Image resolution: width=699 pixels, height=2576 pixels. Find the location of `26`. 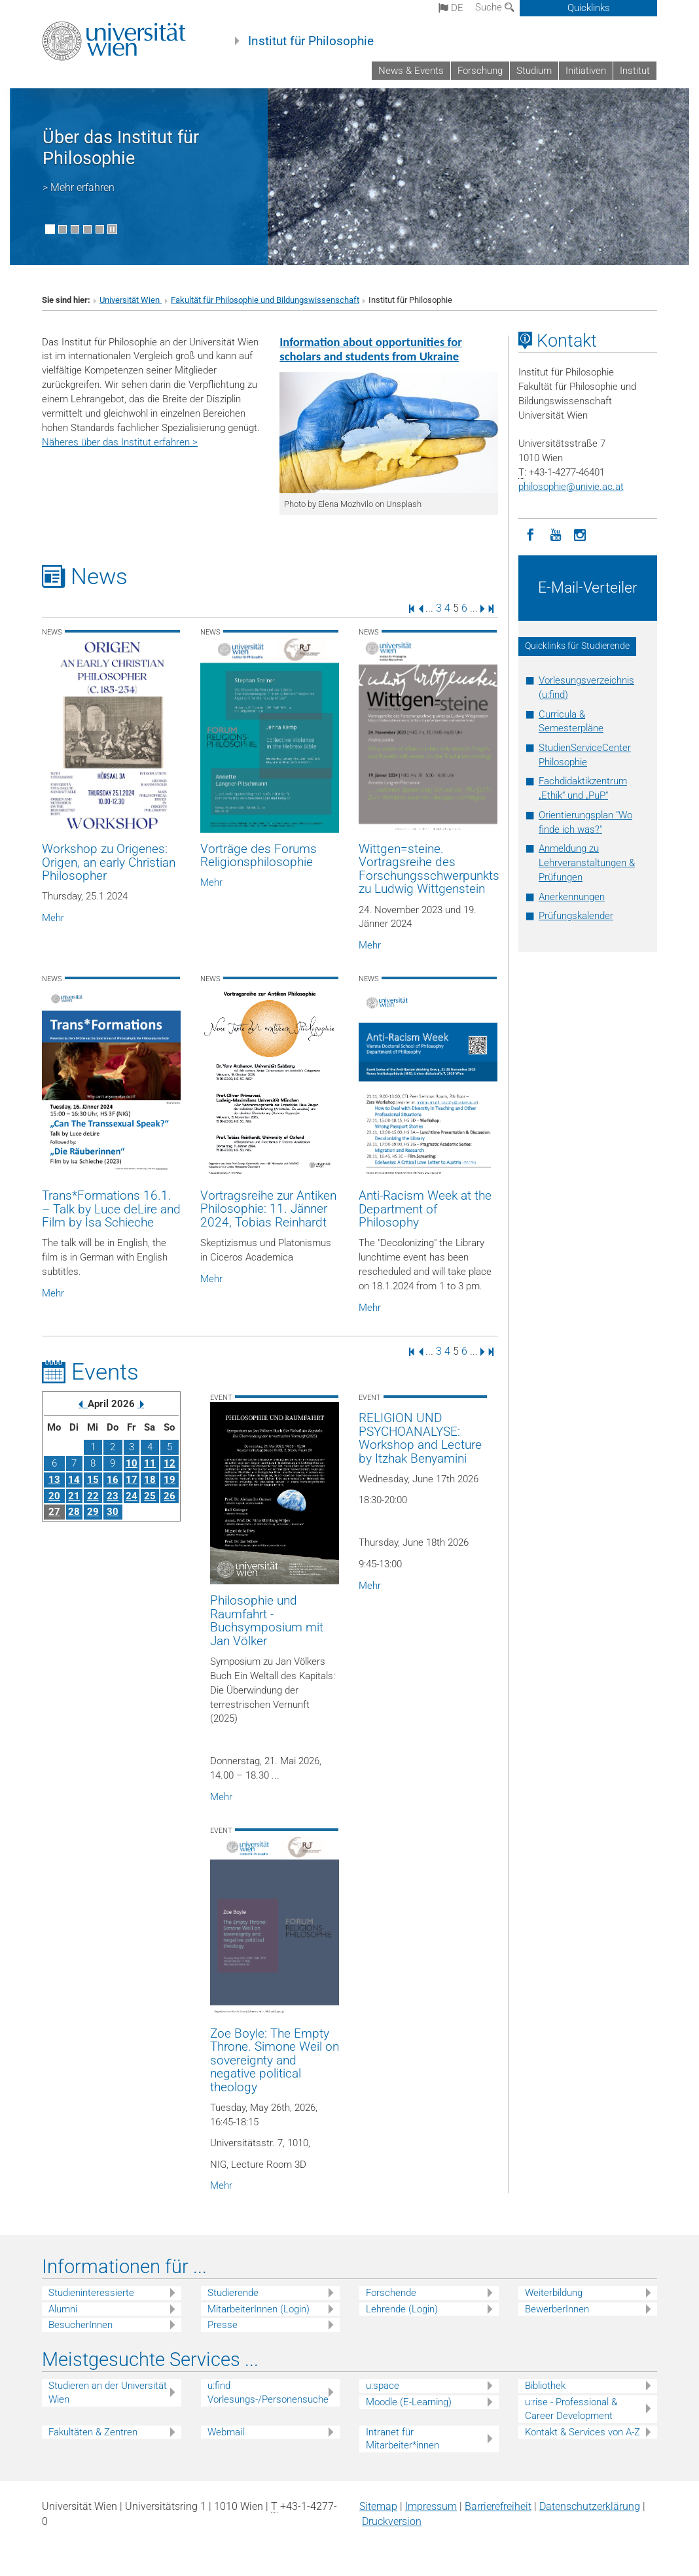

26 is located at coordinates (169, 1496).